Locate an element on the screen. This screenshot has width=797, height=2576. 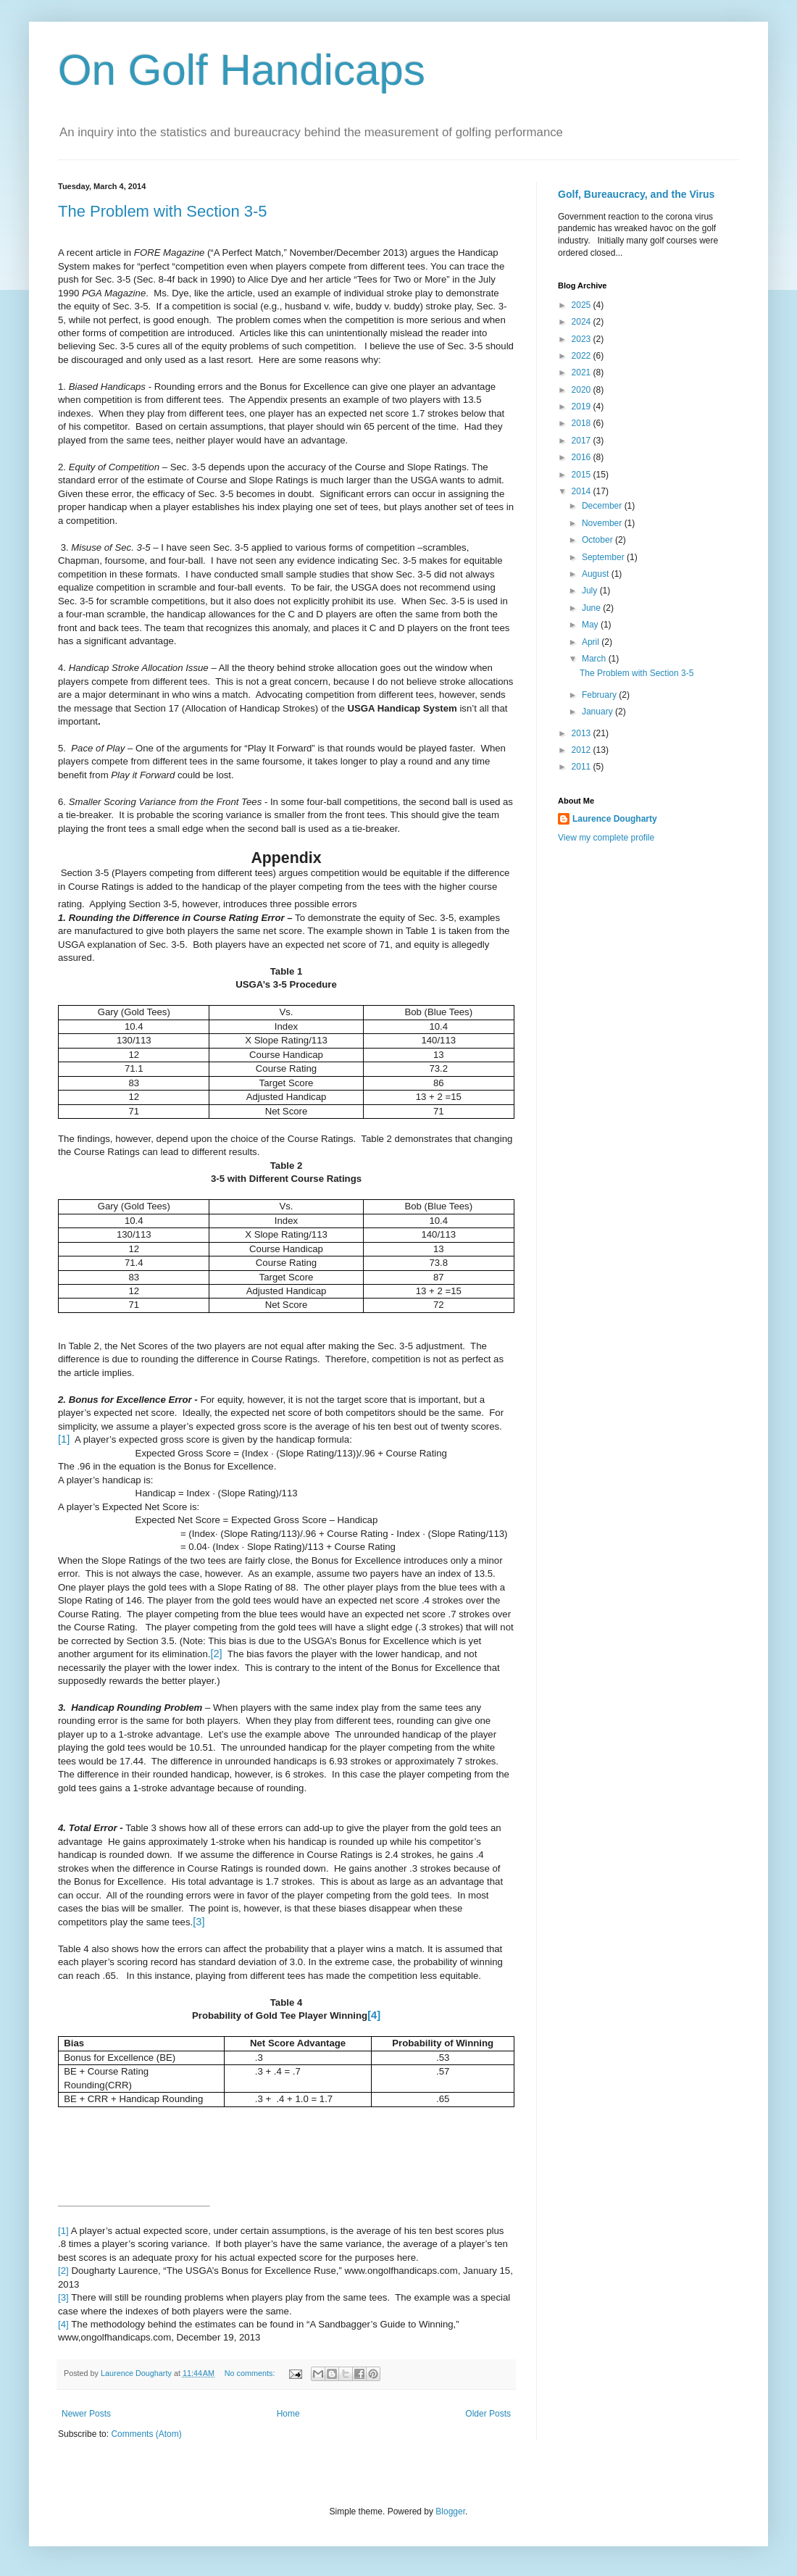
2024 is located at coordinates (582, 322).